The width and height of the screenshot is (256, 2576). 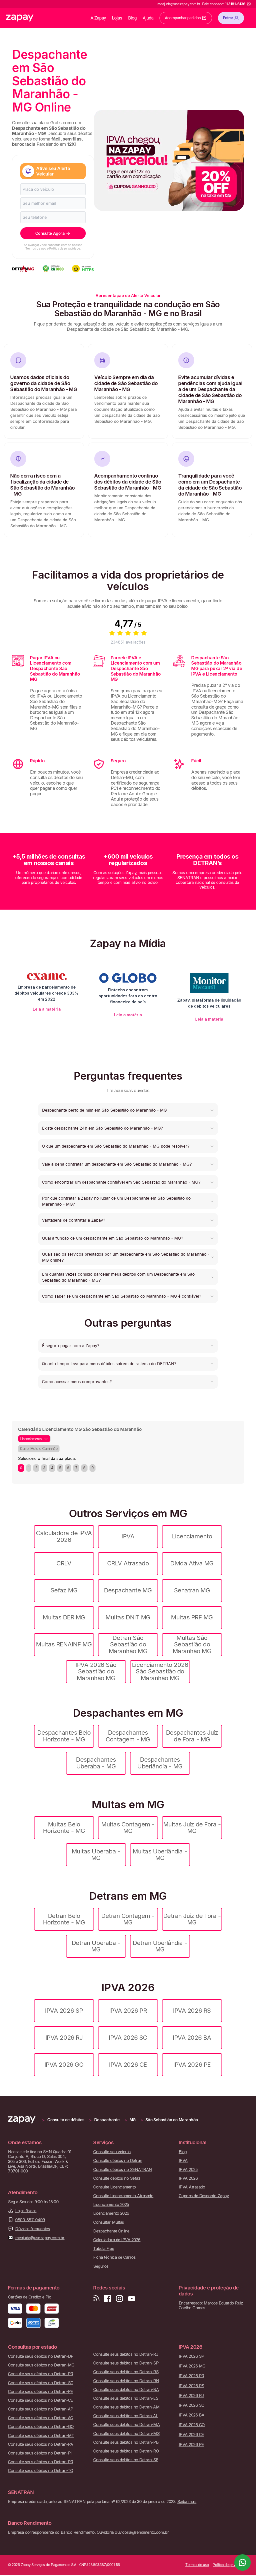 What do you see at coordinates (40, 2417) in the screenshot?
I see `Consulte seus débitos no Detran-AC` at bounding box center [40, 2417].